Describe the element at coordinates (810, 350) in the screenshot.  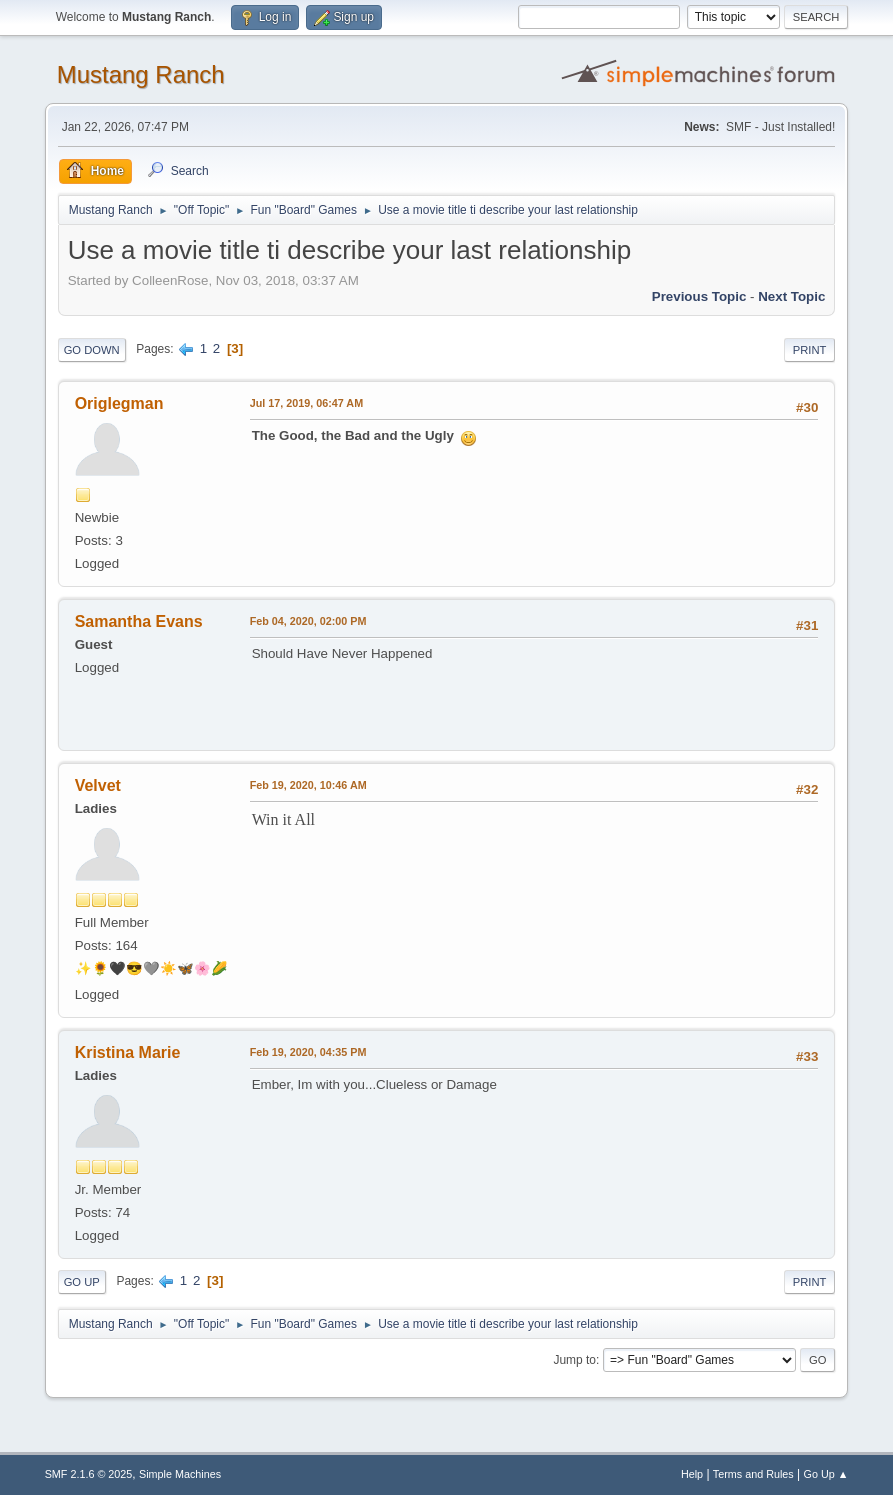
I see `Print` at that location.